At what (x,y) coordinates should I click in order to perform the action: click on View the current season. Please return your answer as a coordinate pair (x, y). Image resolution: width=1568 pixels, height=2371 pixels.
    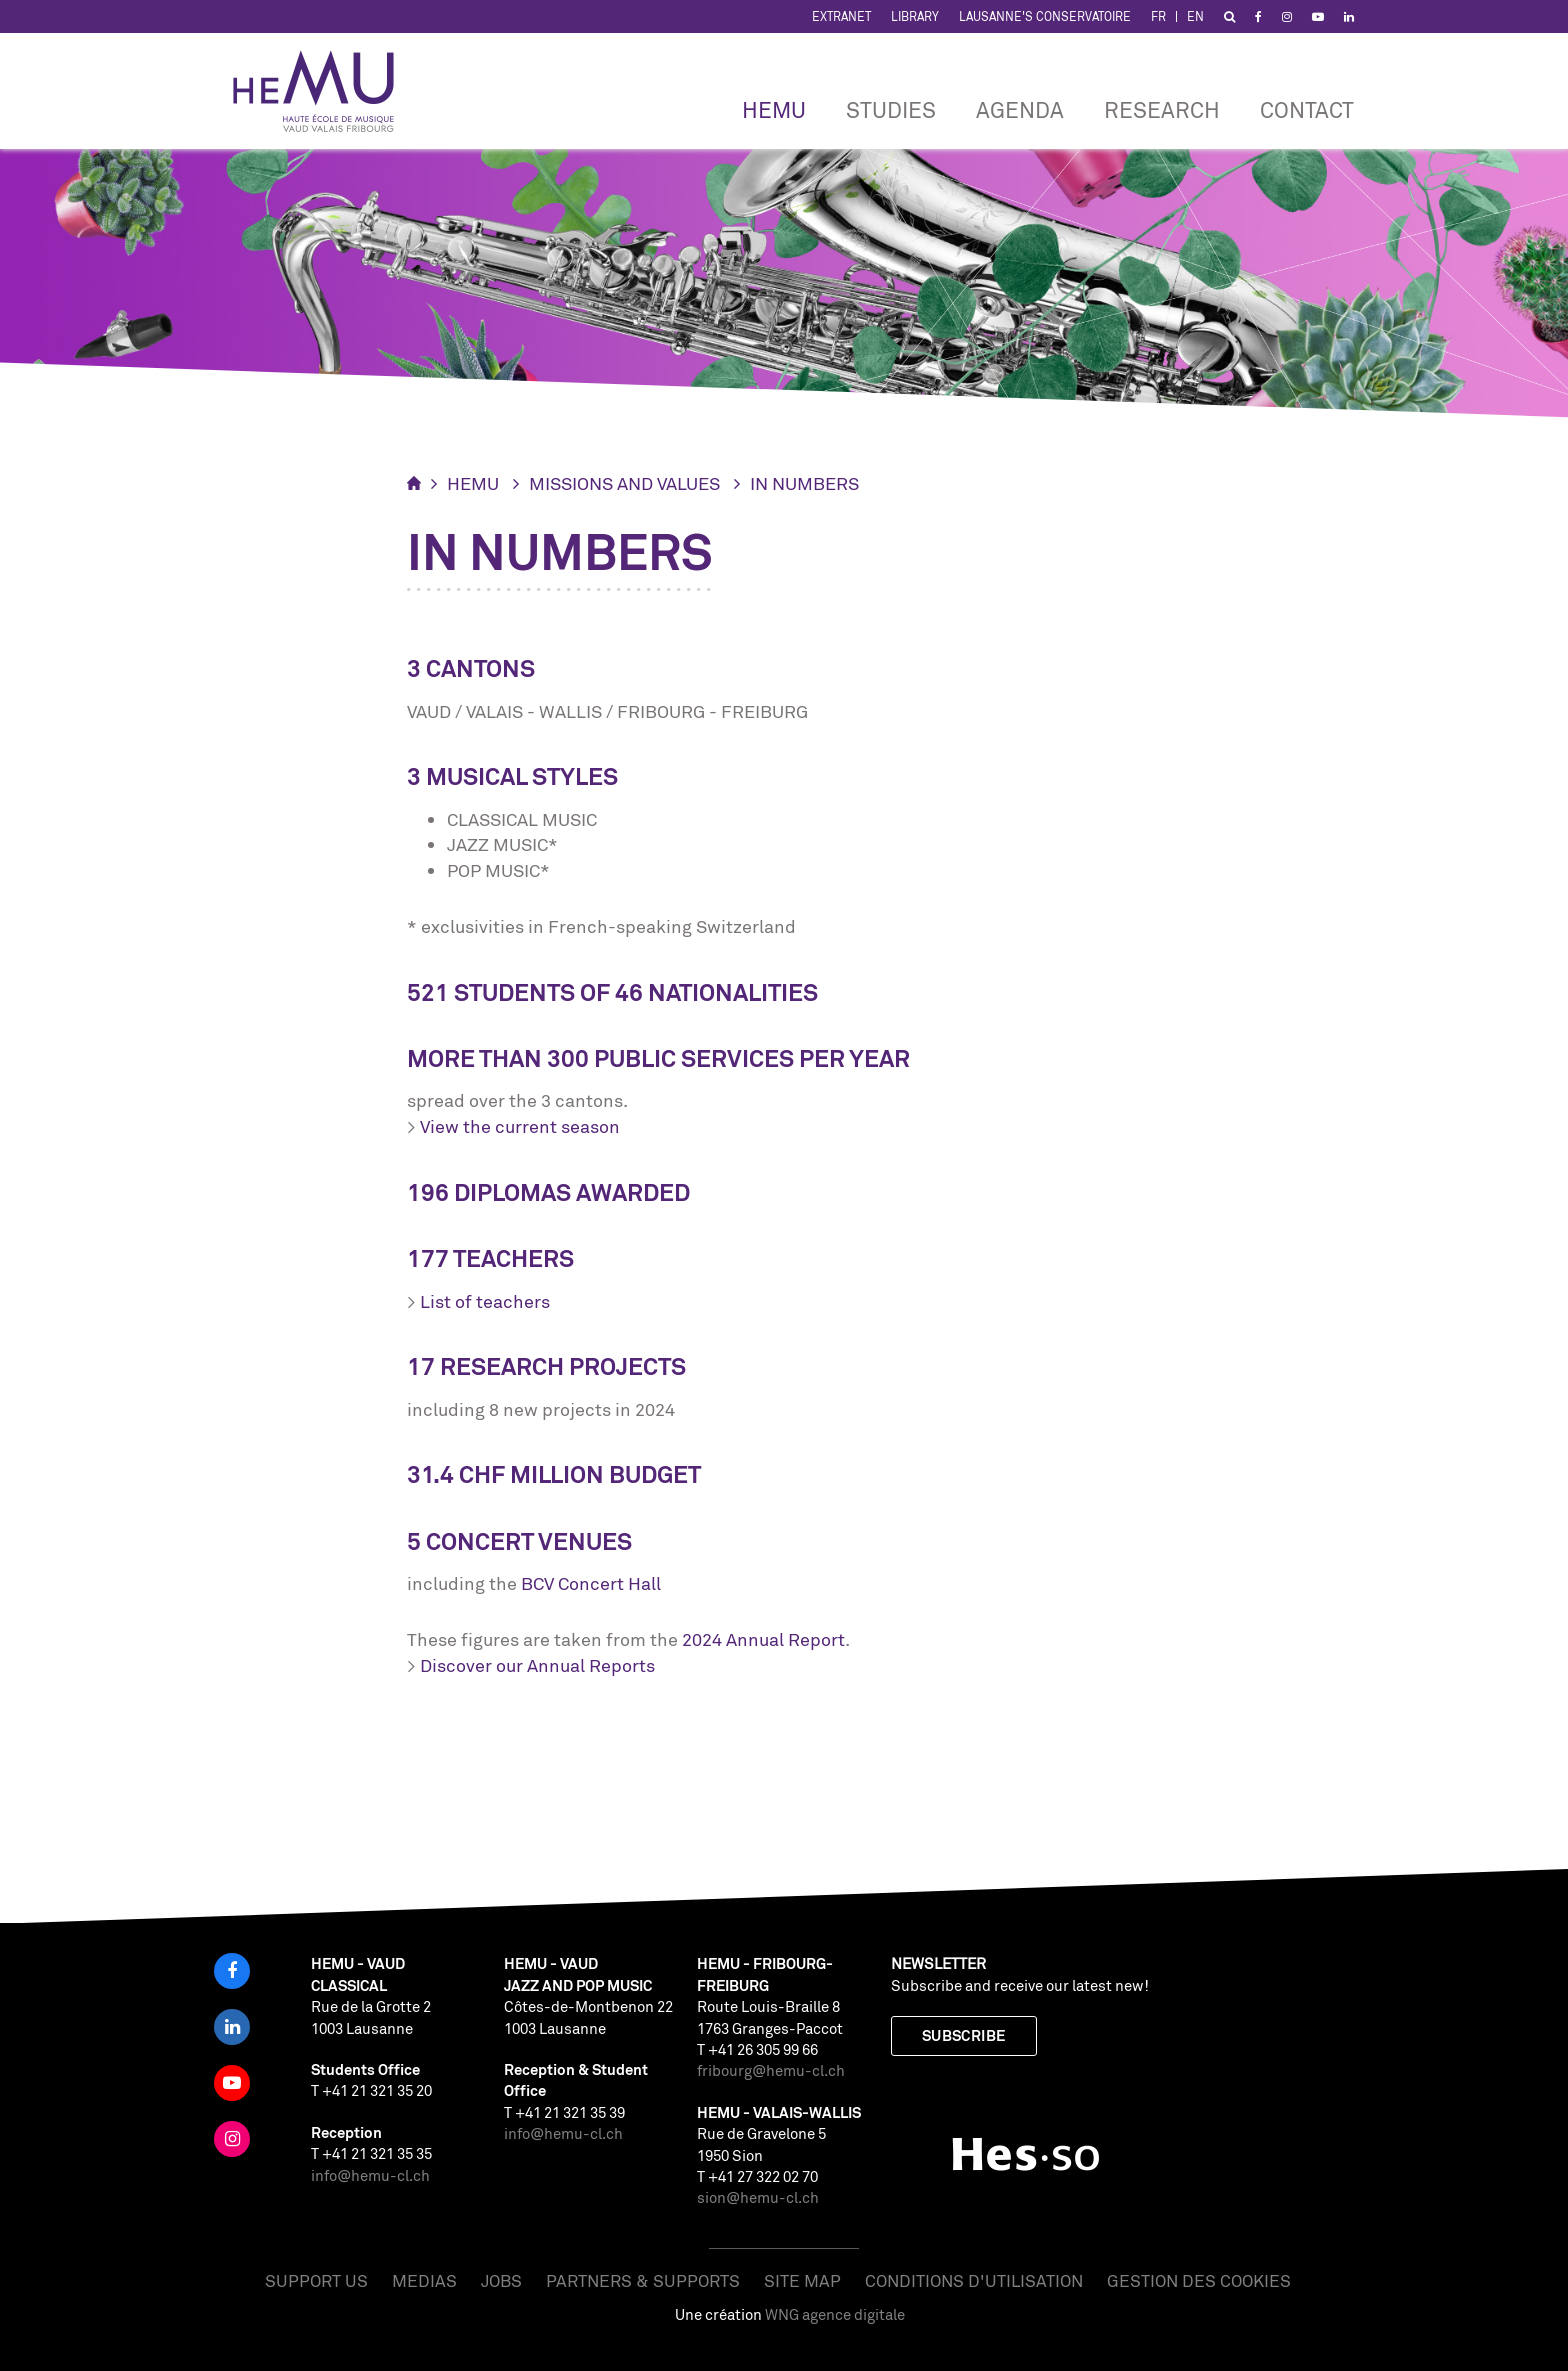
    Looking at the image, I should click on (520, 1126).